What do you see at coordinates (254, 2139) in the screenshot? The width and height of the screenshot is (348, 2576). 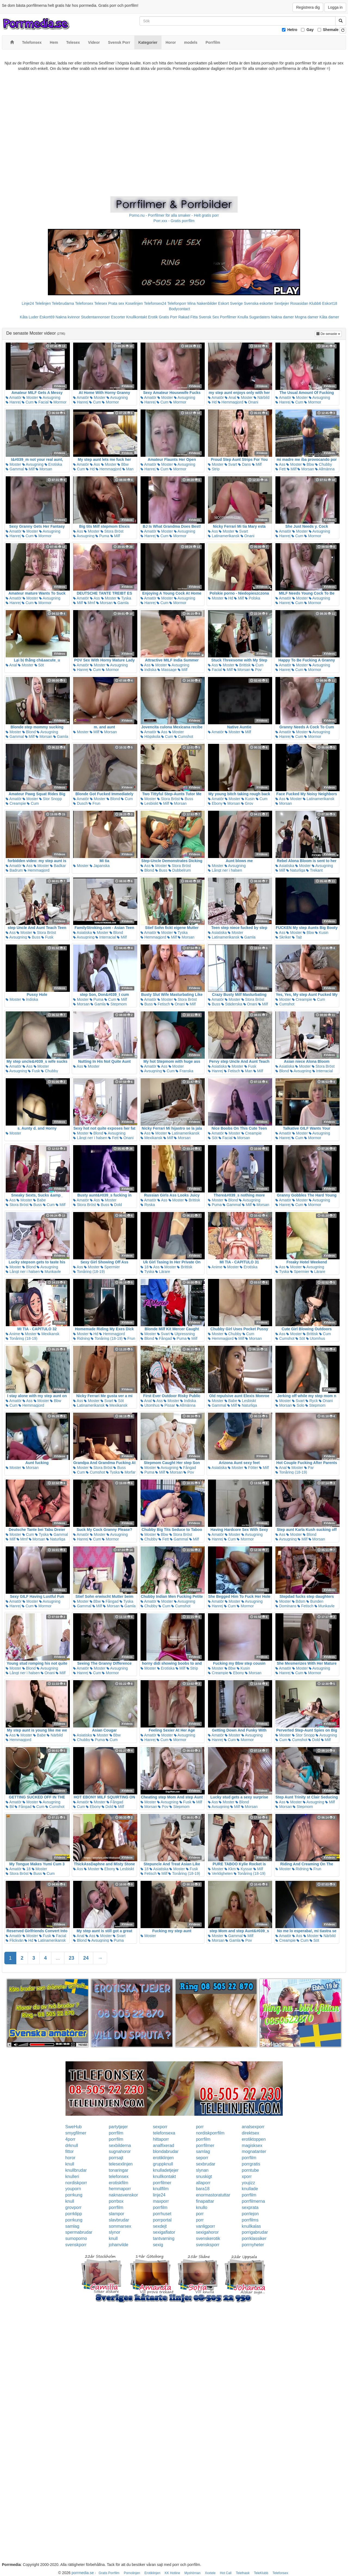 I see `erotiktoppen` at bounding box center [254, 2139].